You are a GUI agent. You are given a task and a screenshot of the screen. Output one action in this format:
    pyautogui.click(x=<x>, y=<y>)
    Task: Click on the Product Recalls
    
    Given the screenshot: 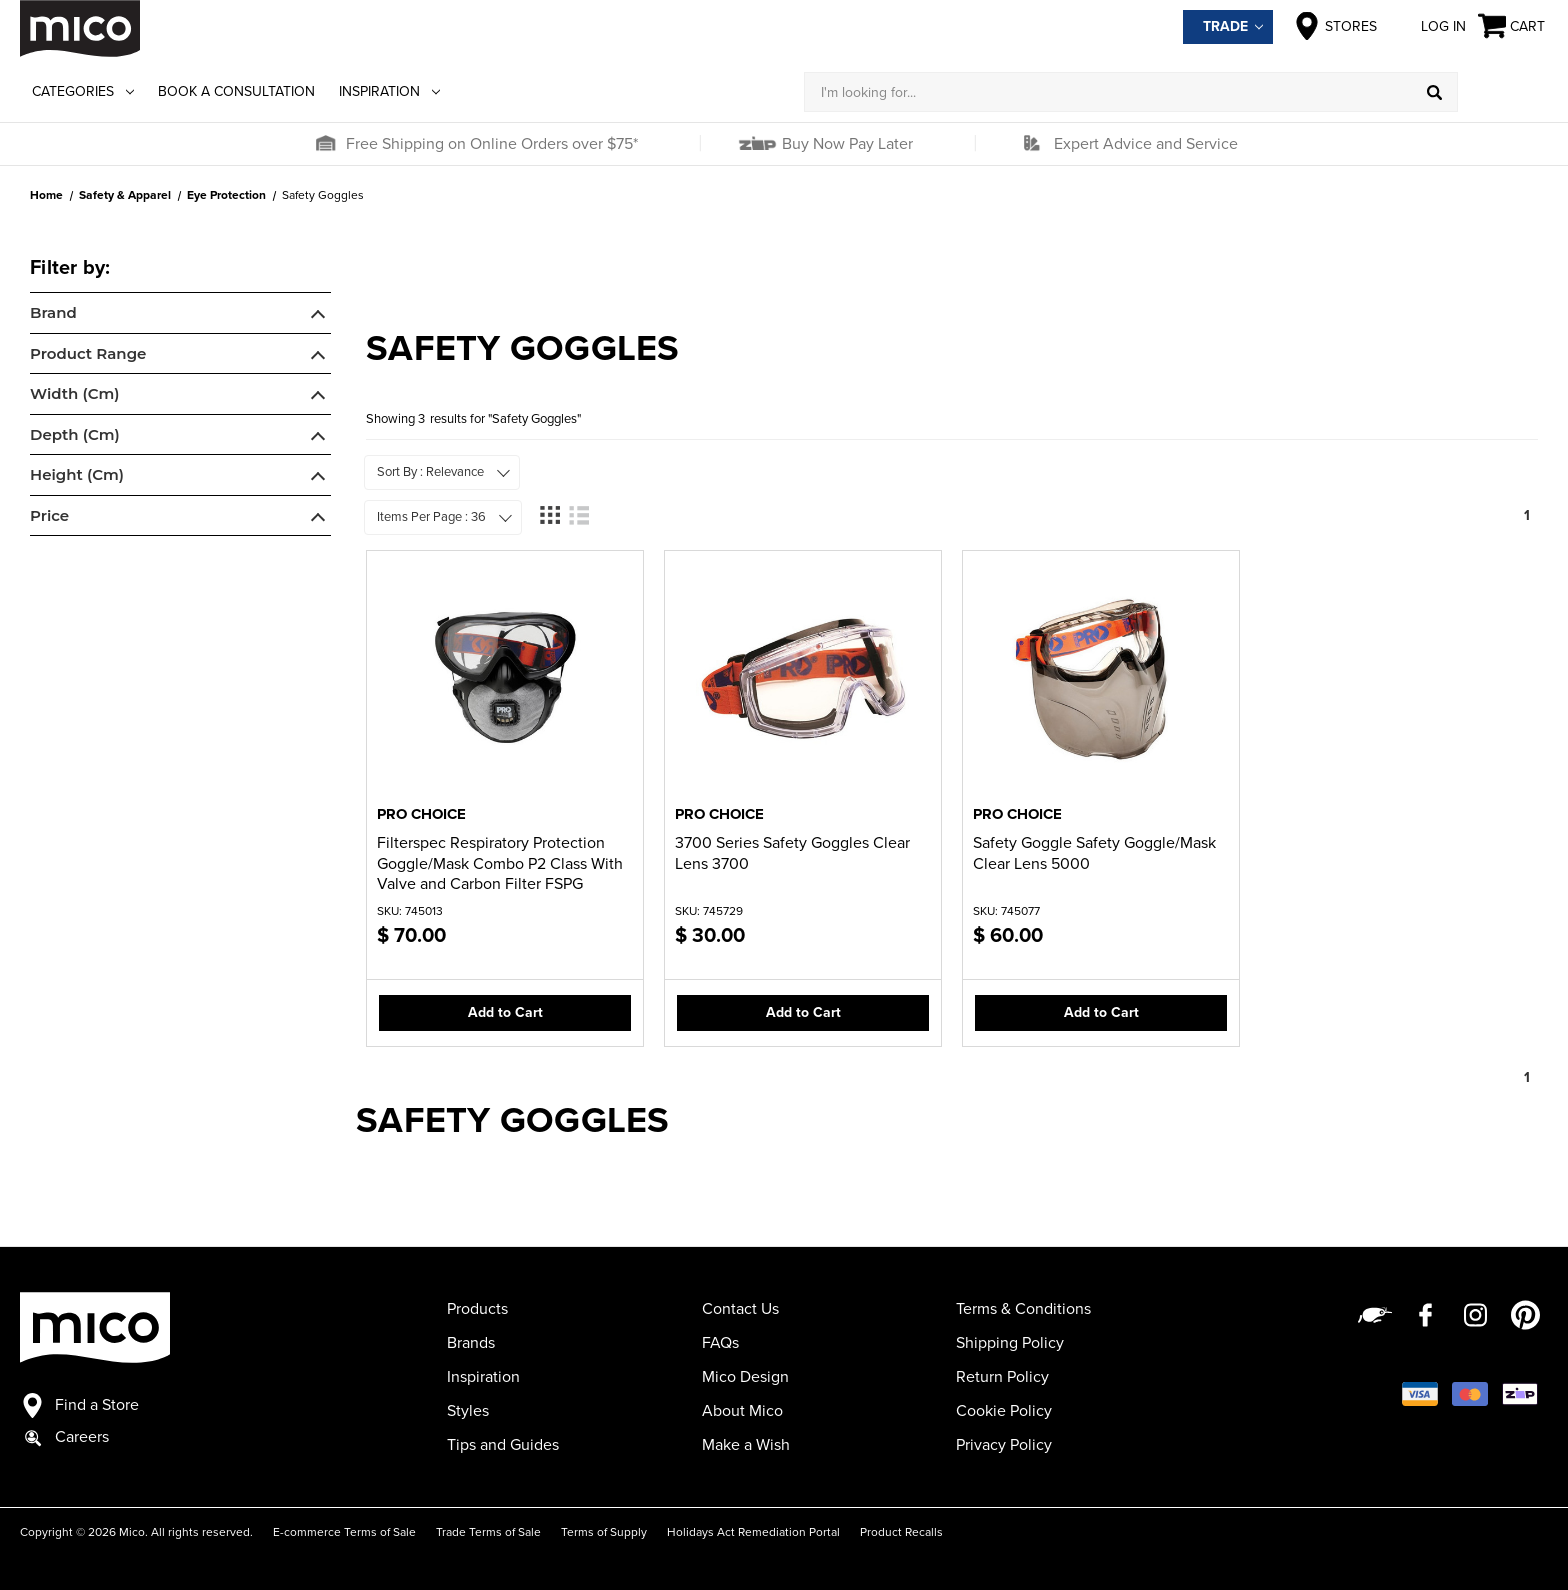 What is the action you would take?
    pyautogui.click(x=901, y=1532)
    